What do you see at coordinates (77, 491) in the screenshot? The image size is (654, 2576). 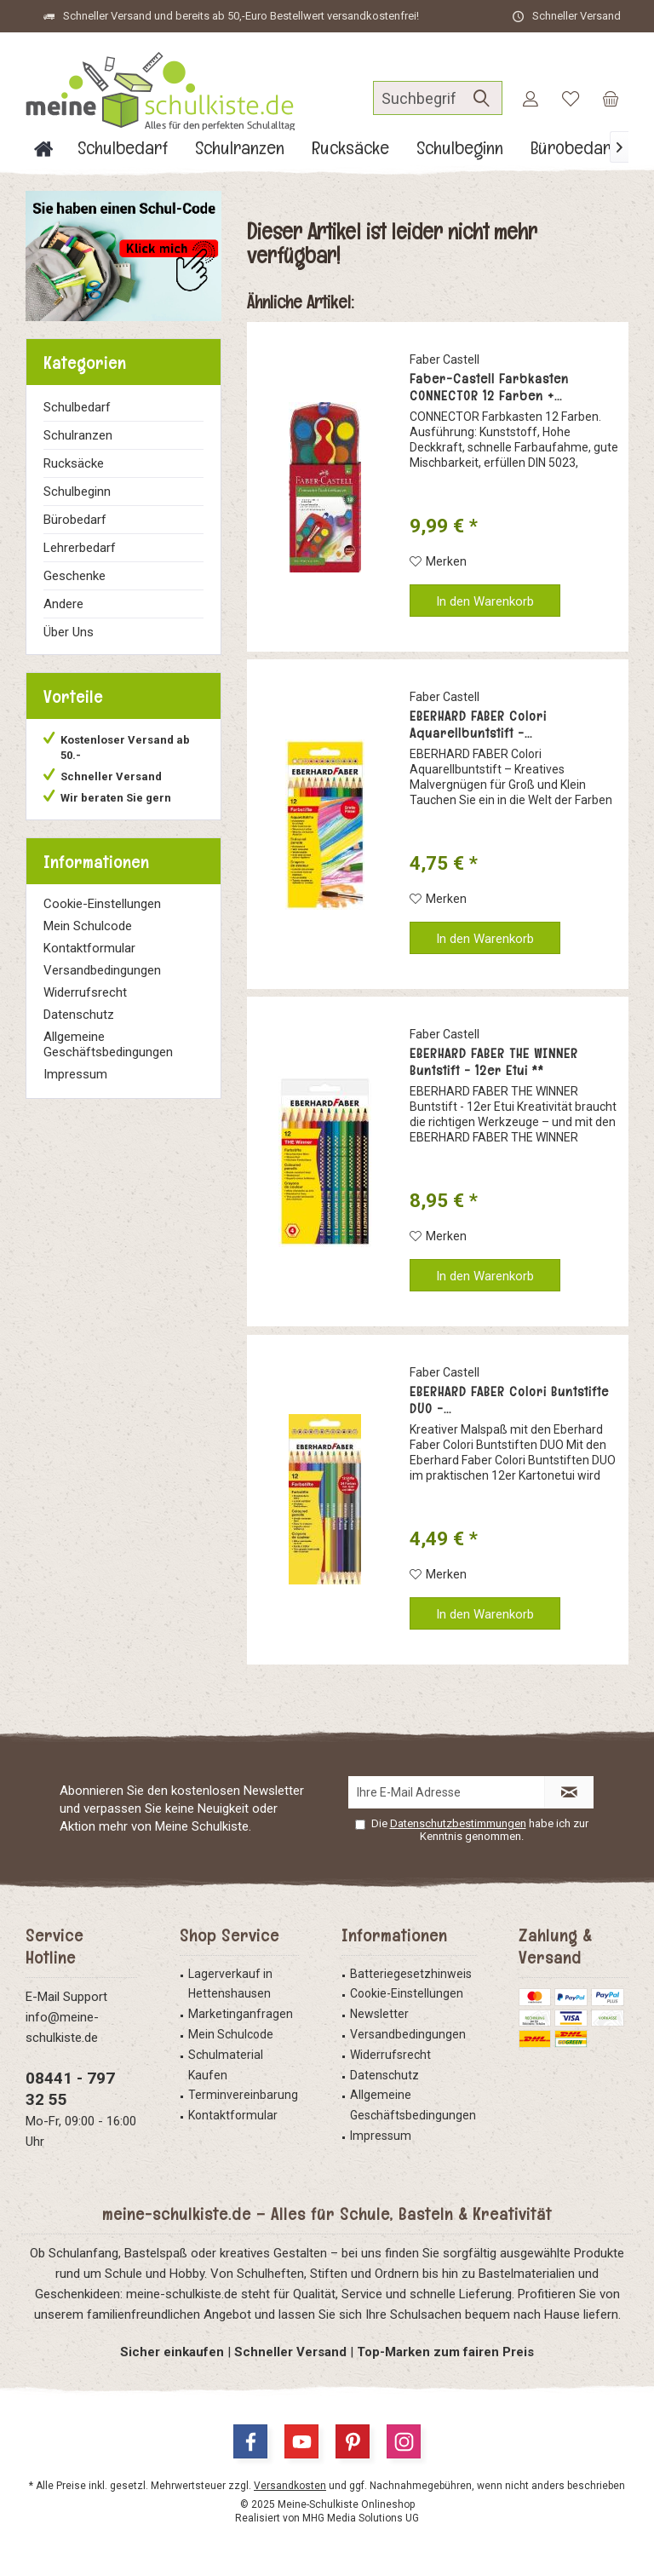 I see `Schulbeginn` at bounding box center [77, 491].